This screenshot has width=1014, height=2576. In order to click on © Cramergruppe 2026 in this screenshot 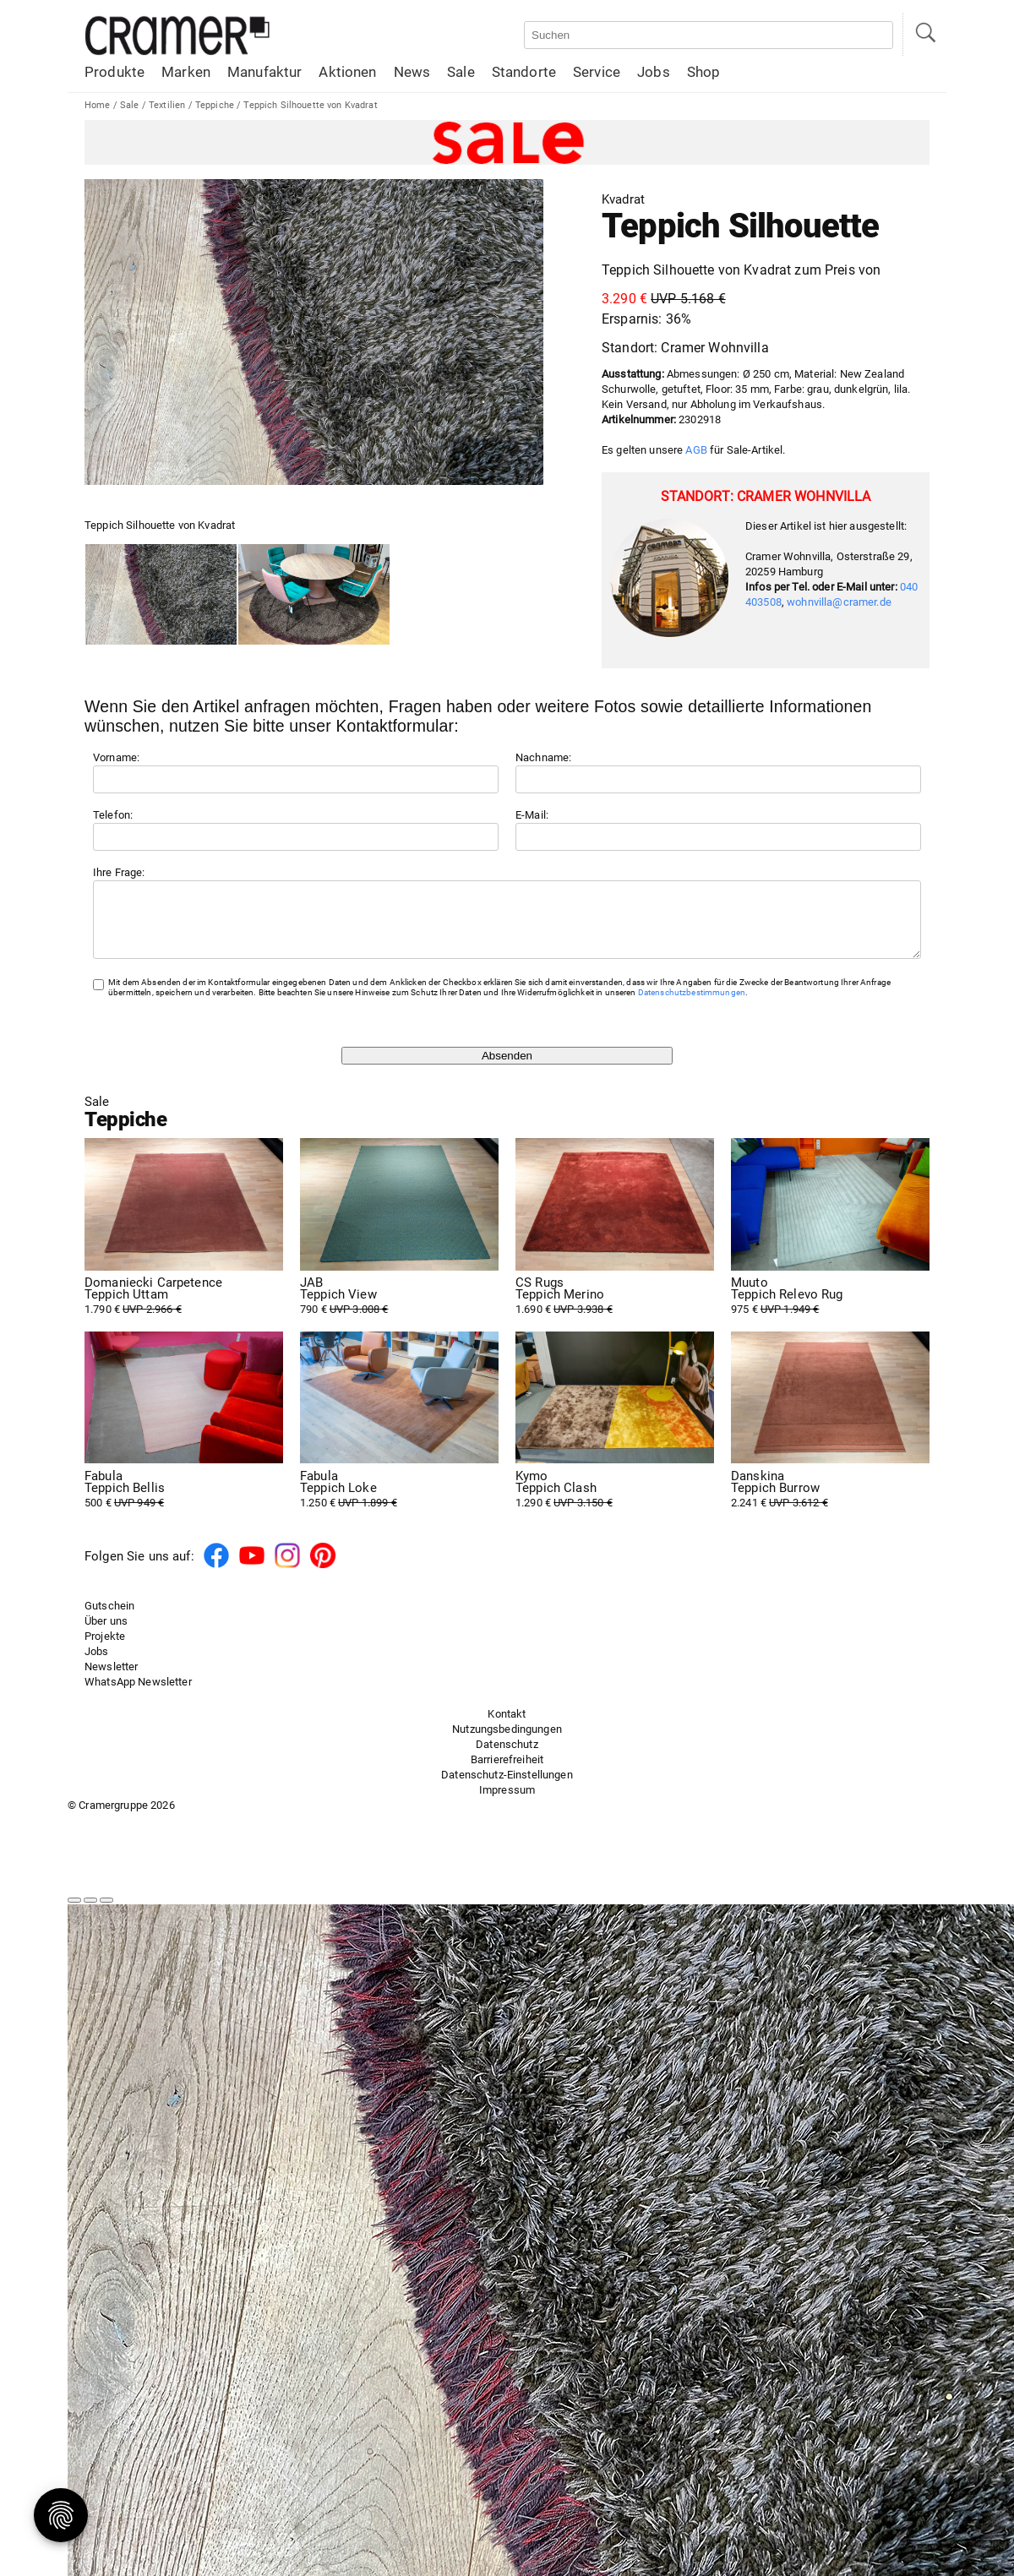, I will do `click(121, 1817)`.